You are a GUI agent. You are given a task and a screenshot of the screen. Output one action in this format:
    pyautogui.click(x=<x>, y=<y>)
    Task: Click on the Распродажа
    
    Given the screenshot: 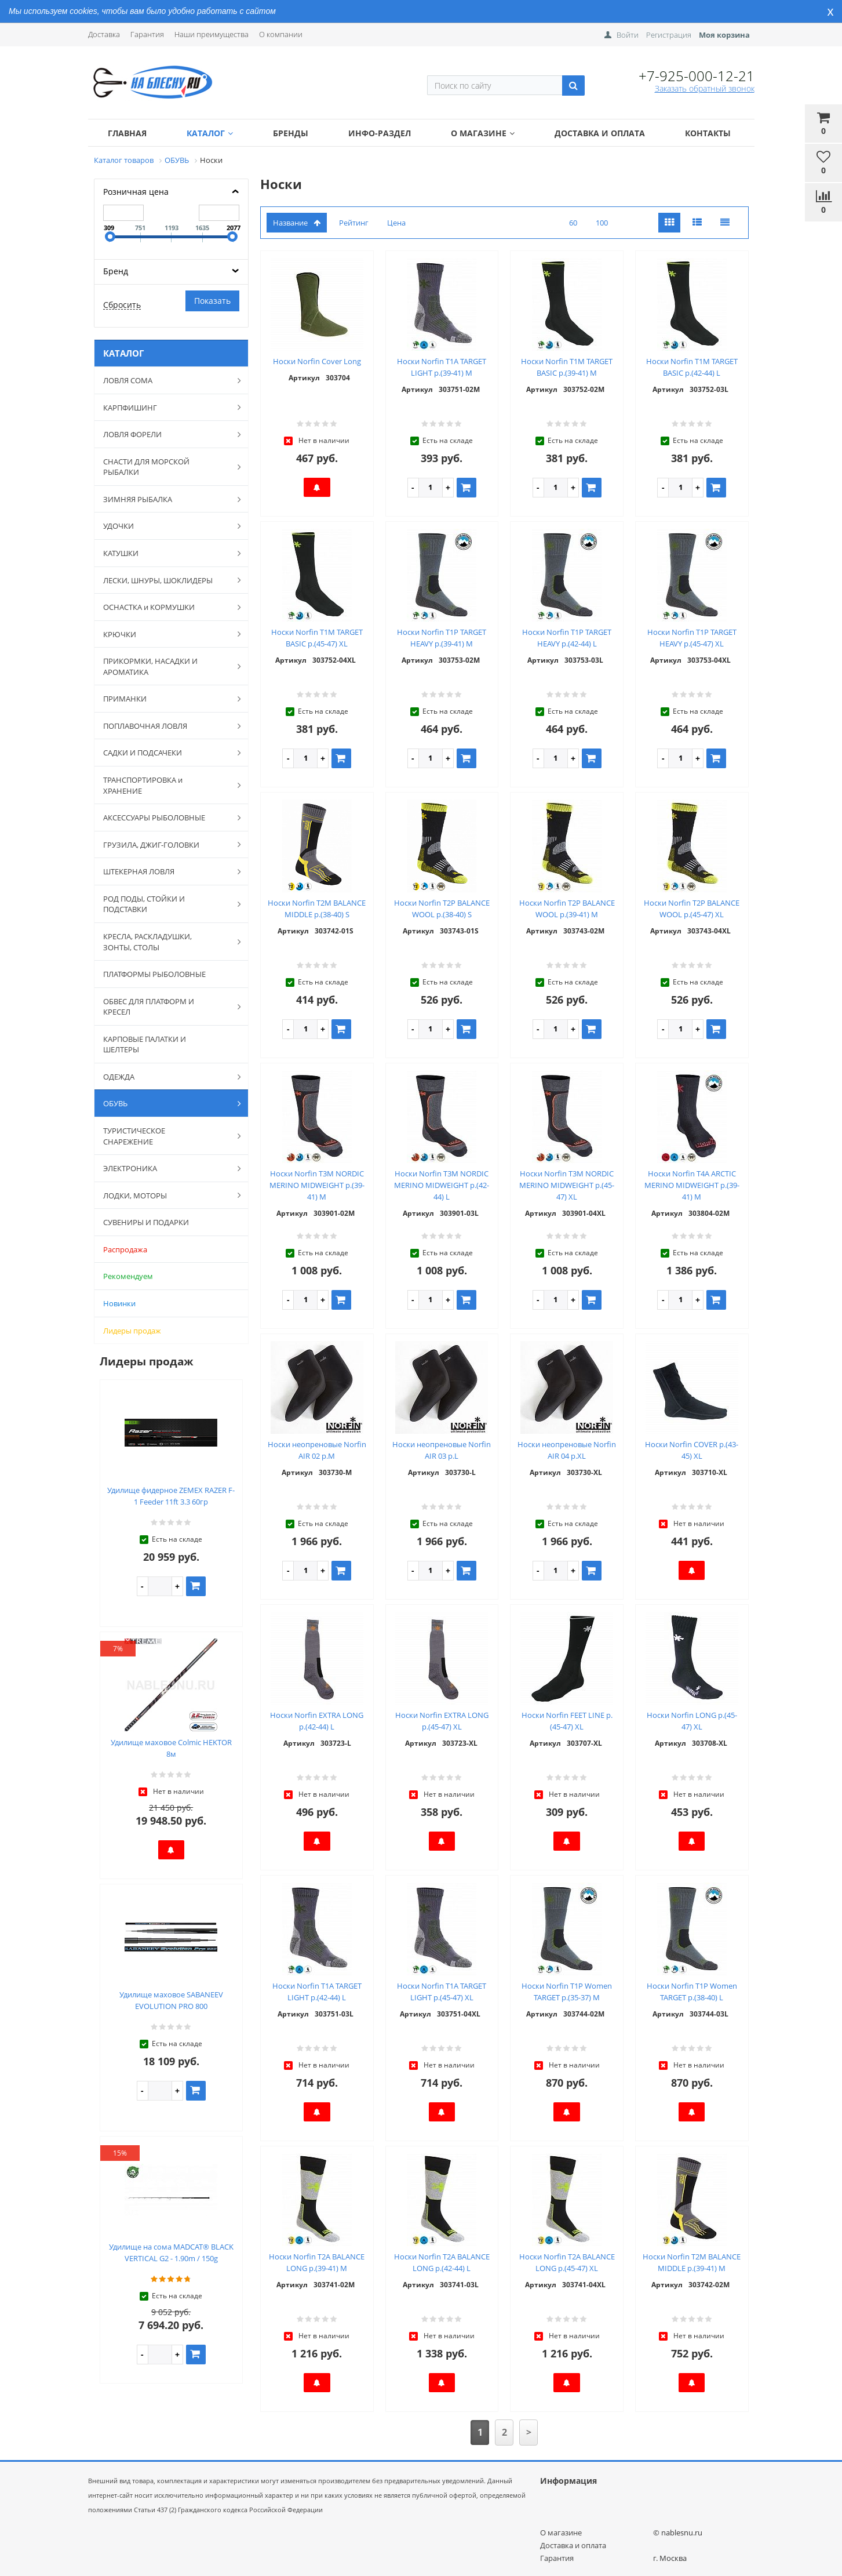 What is the action you would take?
    pyautogui.click(x=125, y=1249)
    